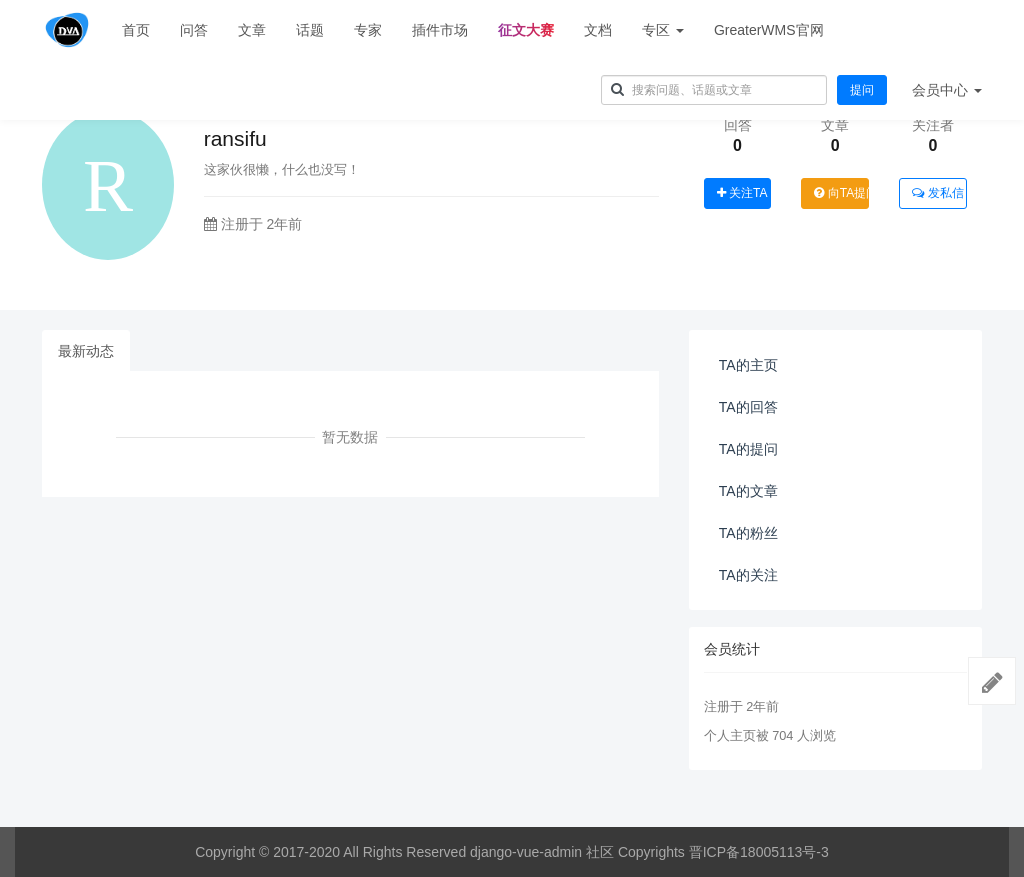 This screenshot has width=1024, height=877. Describe the element at coordinates (310, 30) in the screenshot. I see `话题` at that location.